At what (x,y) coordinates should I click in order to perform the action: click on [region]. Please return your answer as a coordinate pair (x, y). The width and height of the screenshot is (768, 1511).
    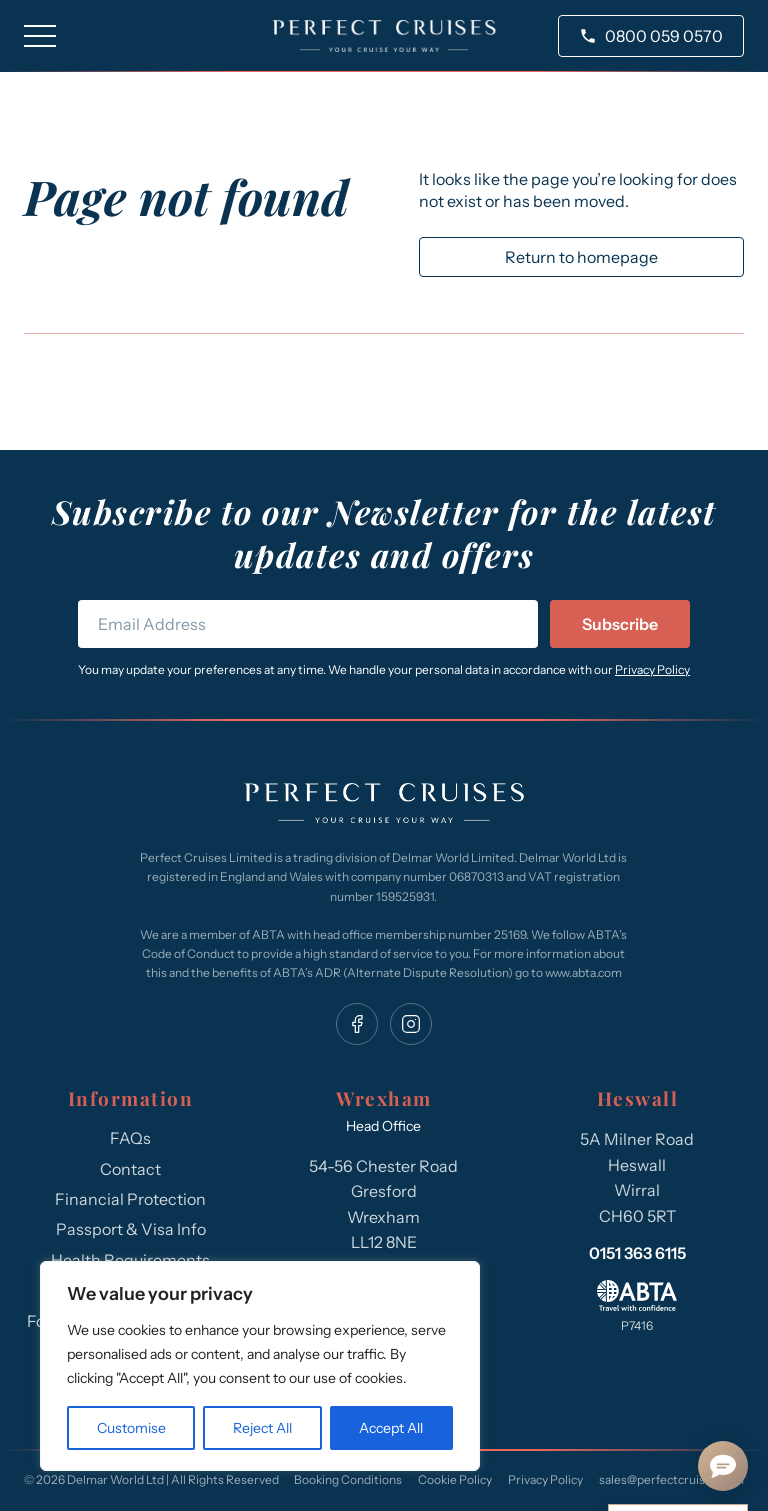
    Looking at the image, I should click on (260, 1366).